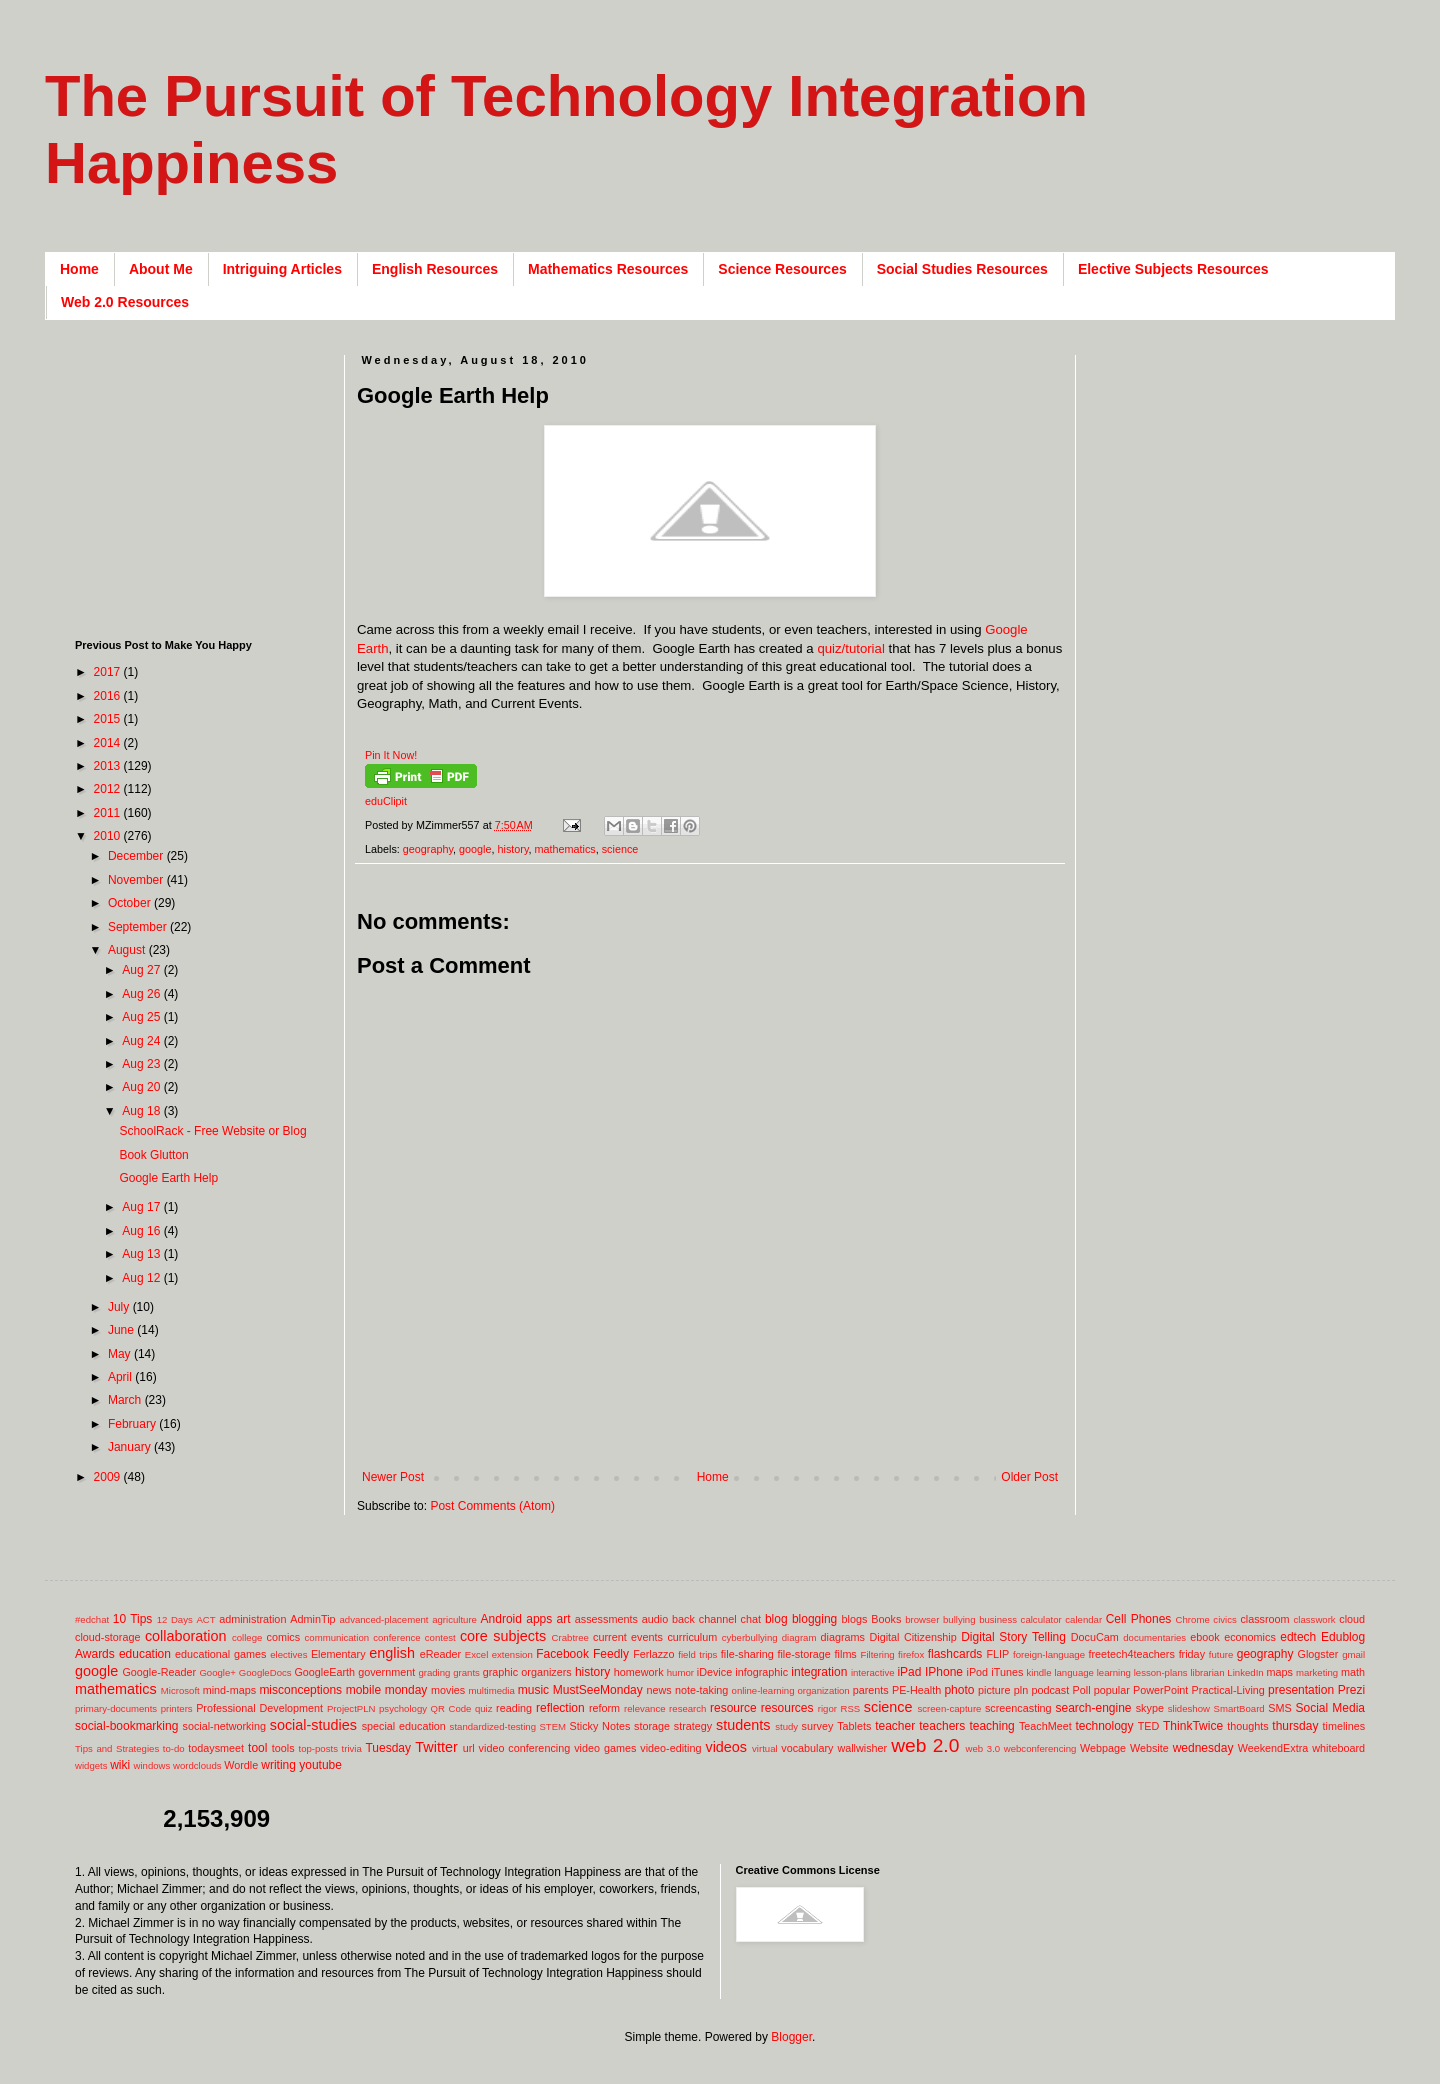  What do you see at coordinates (406, 1690) in the screenshot?
I see `monday` at bounding box center [406, 1690].